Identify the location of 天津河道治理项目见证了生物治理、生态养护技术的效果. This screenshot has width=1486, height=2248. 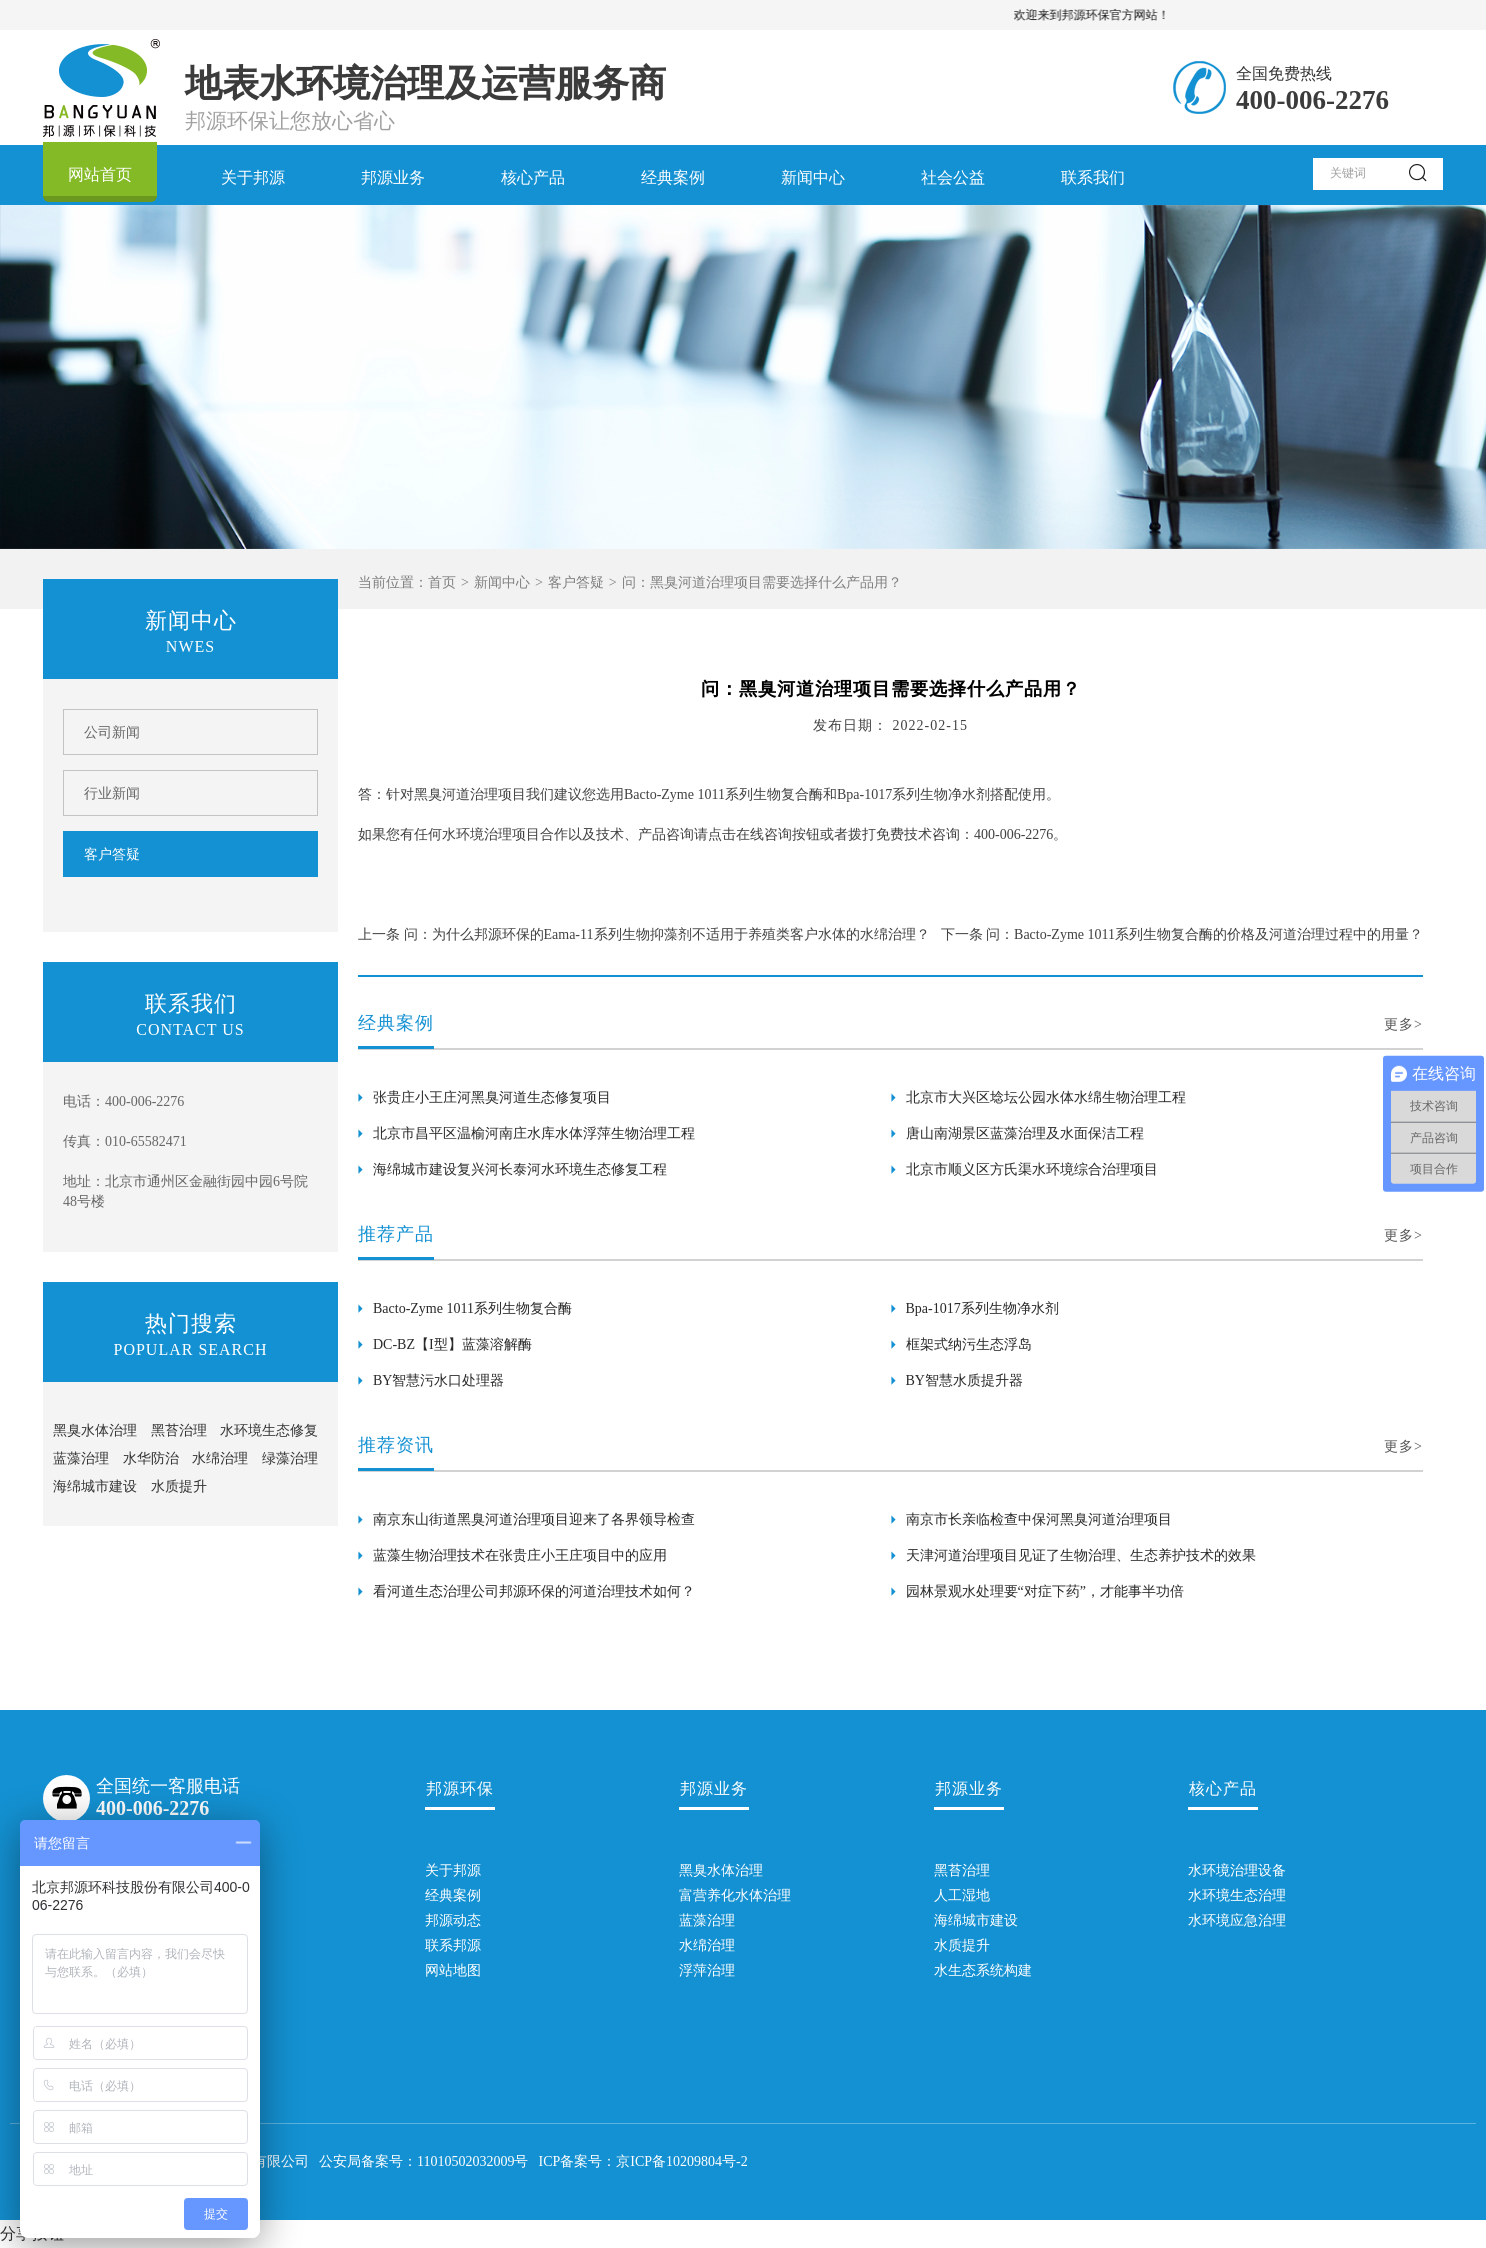
(1081, 1555).